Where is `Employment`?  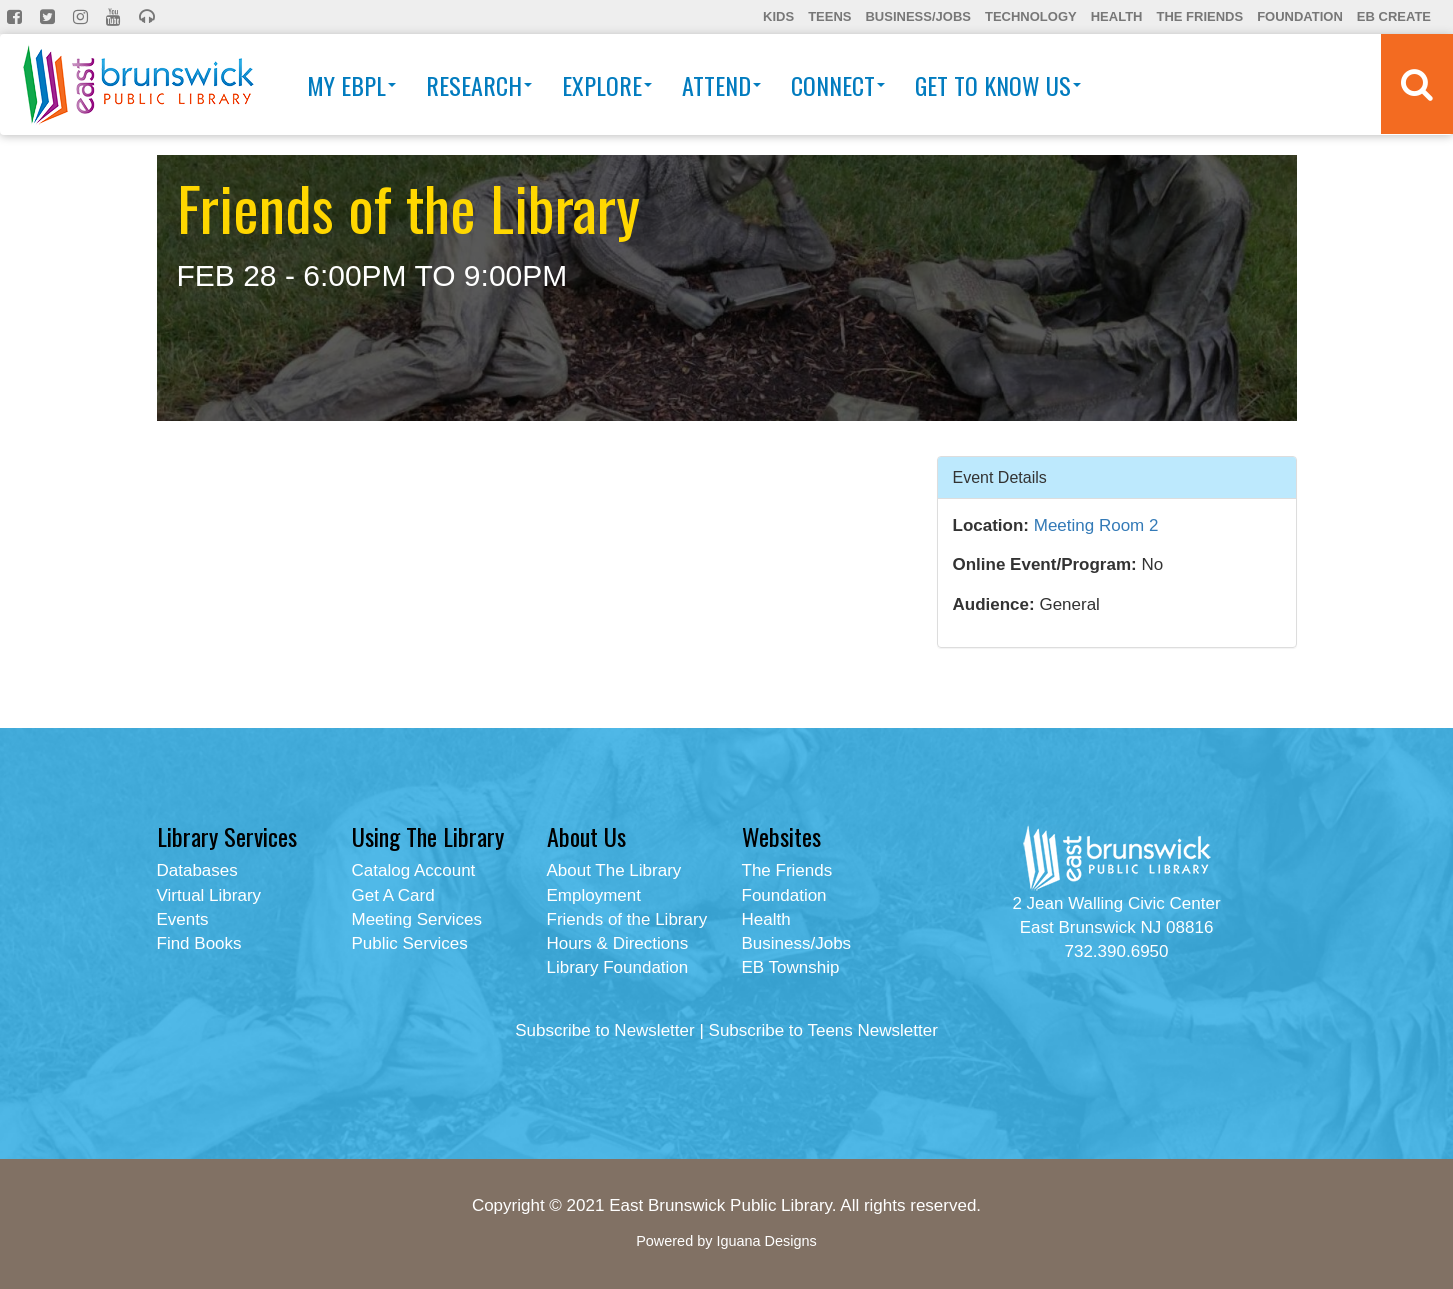
Employment is located at coordinates (594, 895).